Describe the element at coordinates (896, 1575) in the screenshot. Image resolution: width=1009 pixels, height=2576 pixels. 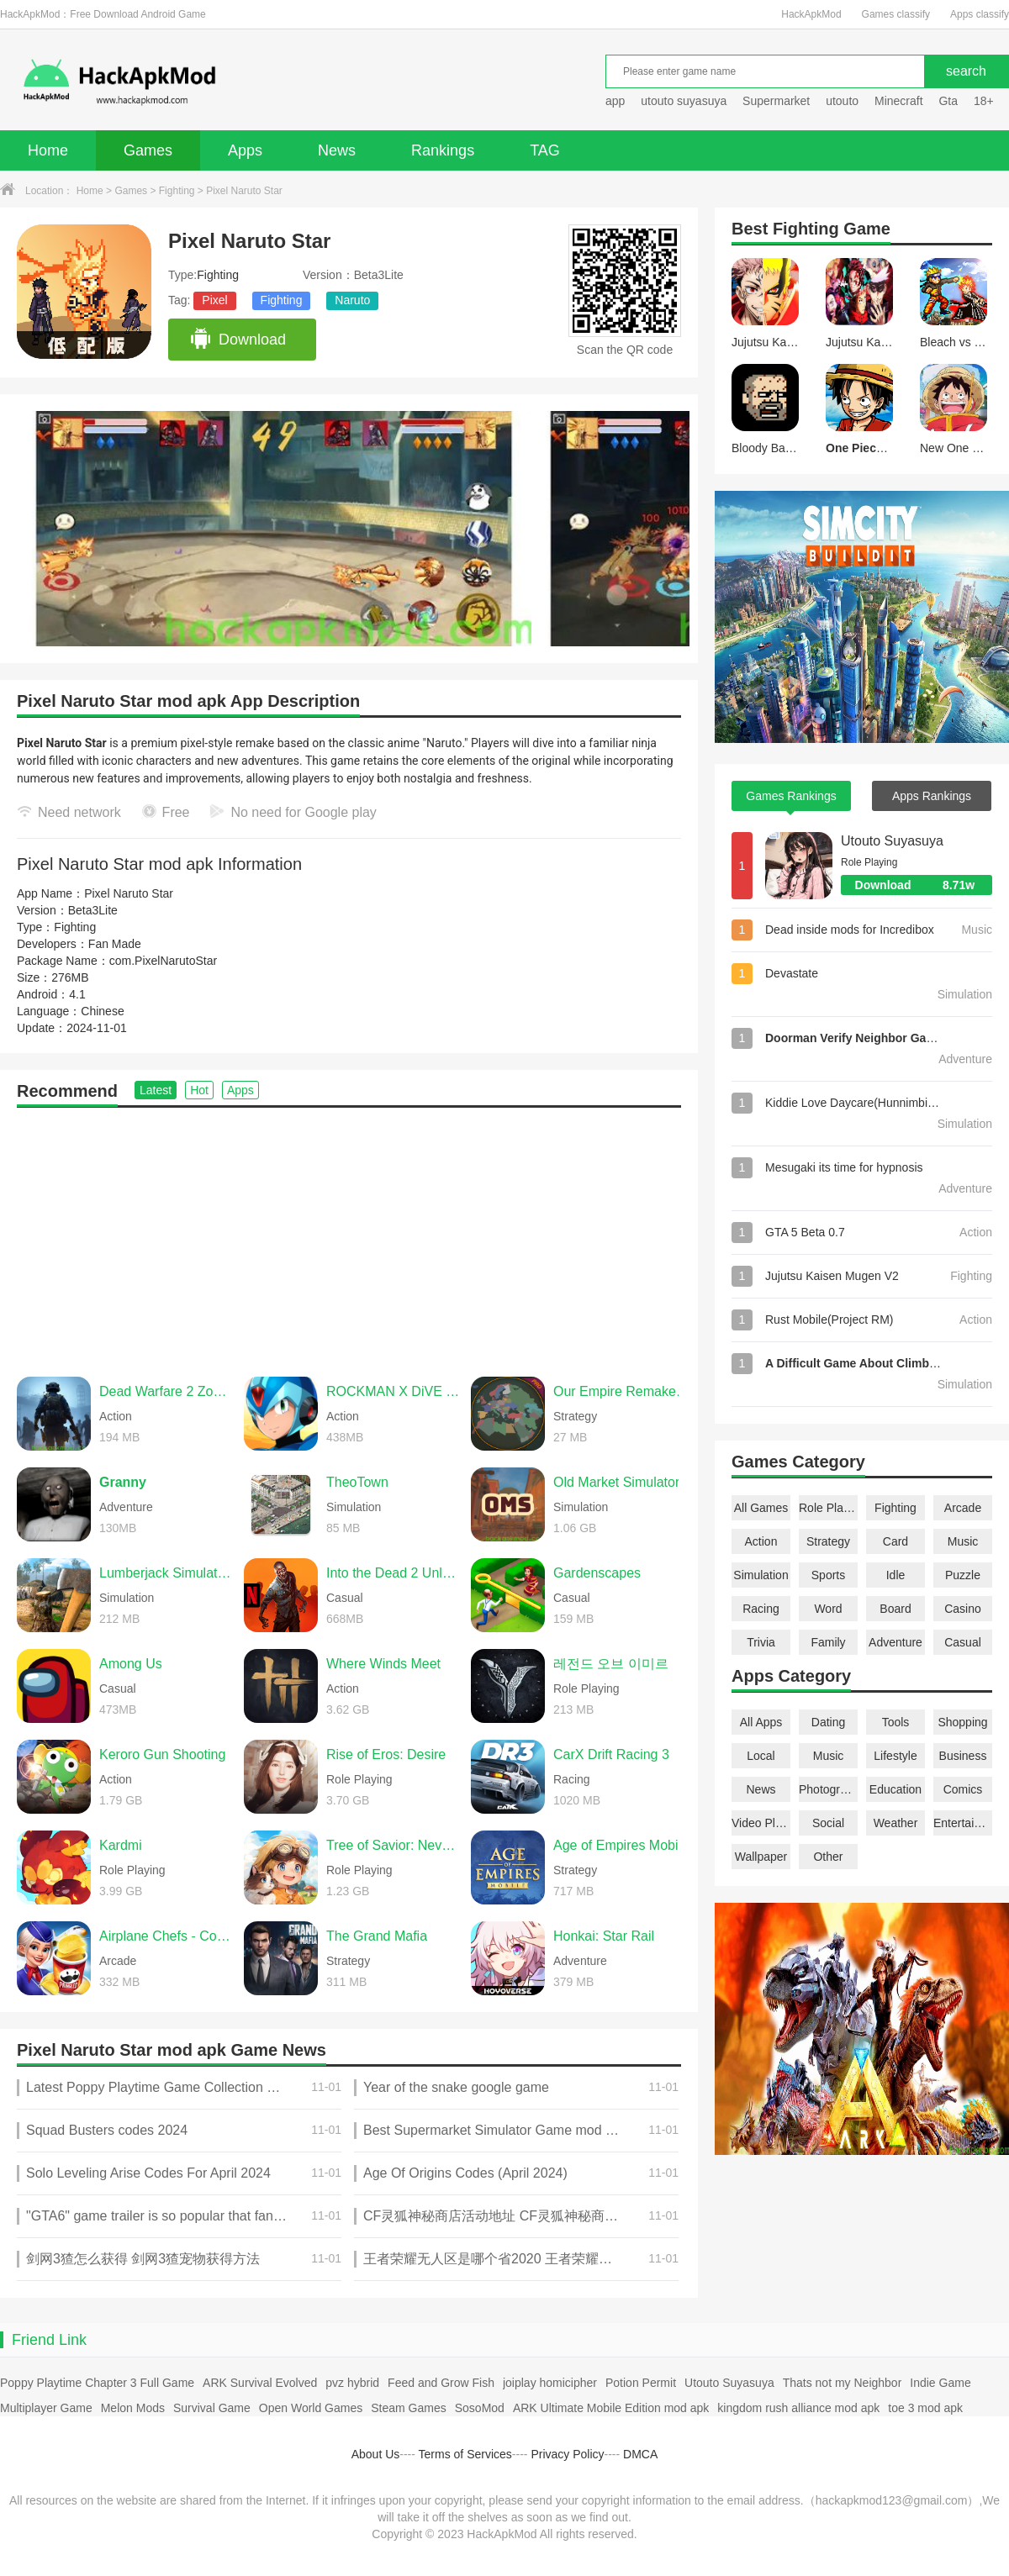
I see `Idle` at that location.